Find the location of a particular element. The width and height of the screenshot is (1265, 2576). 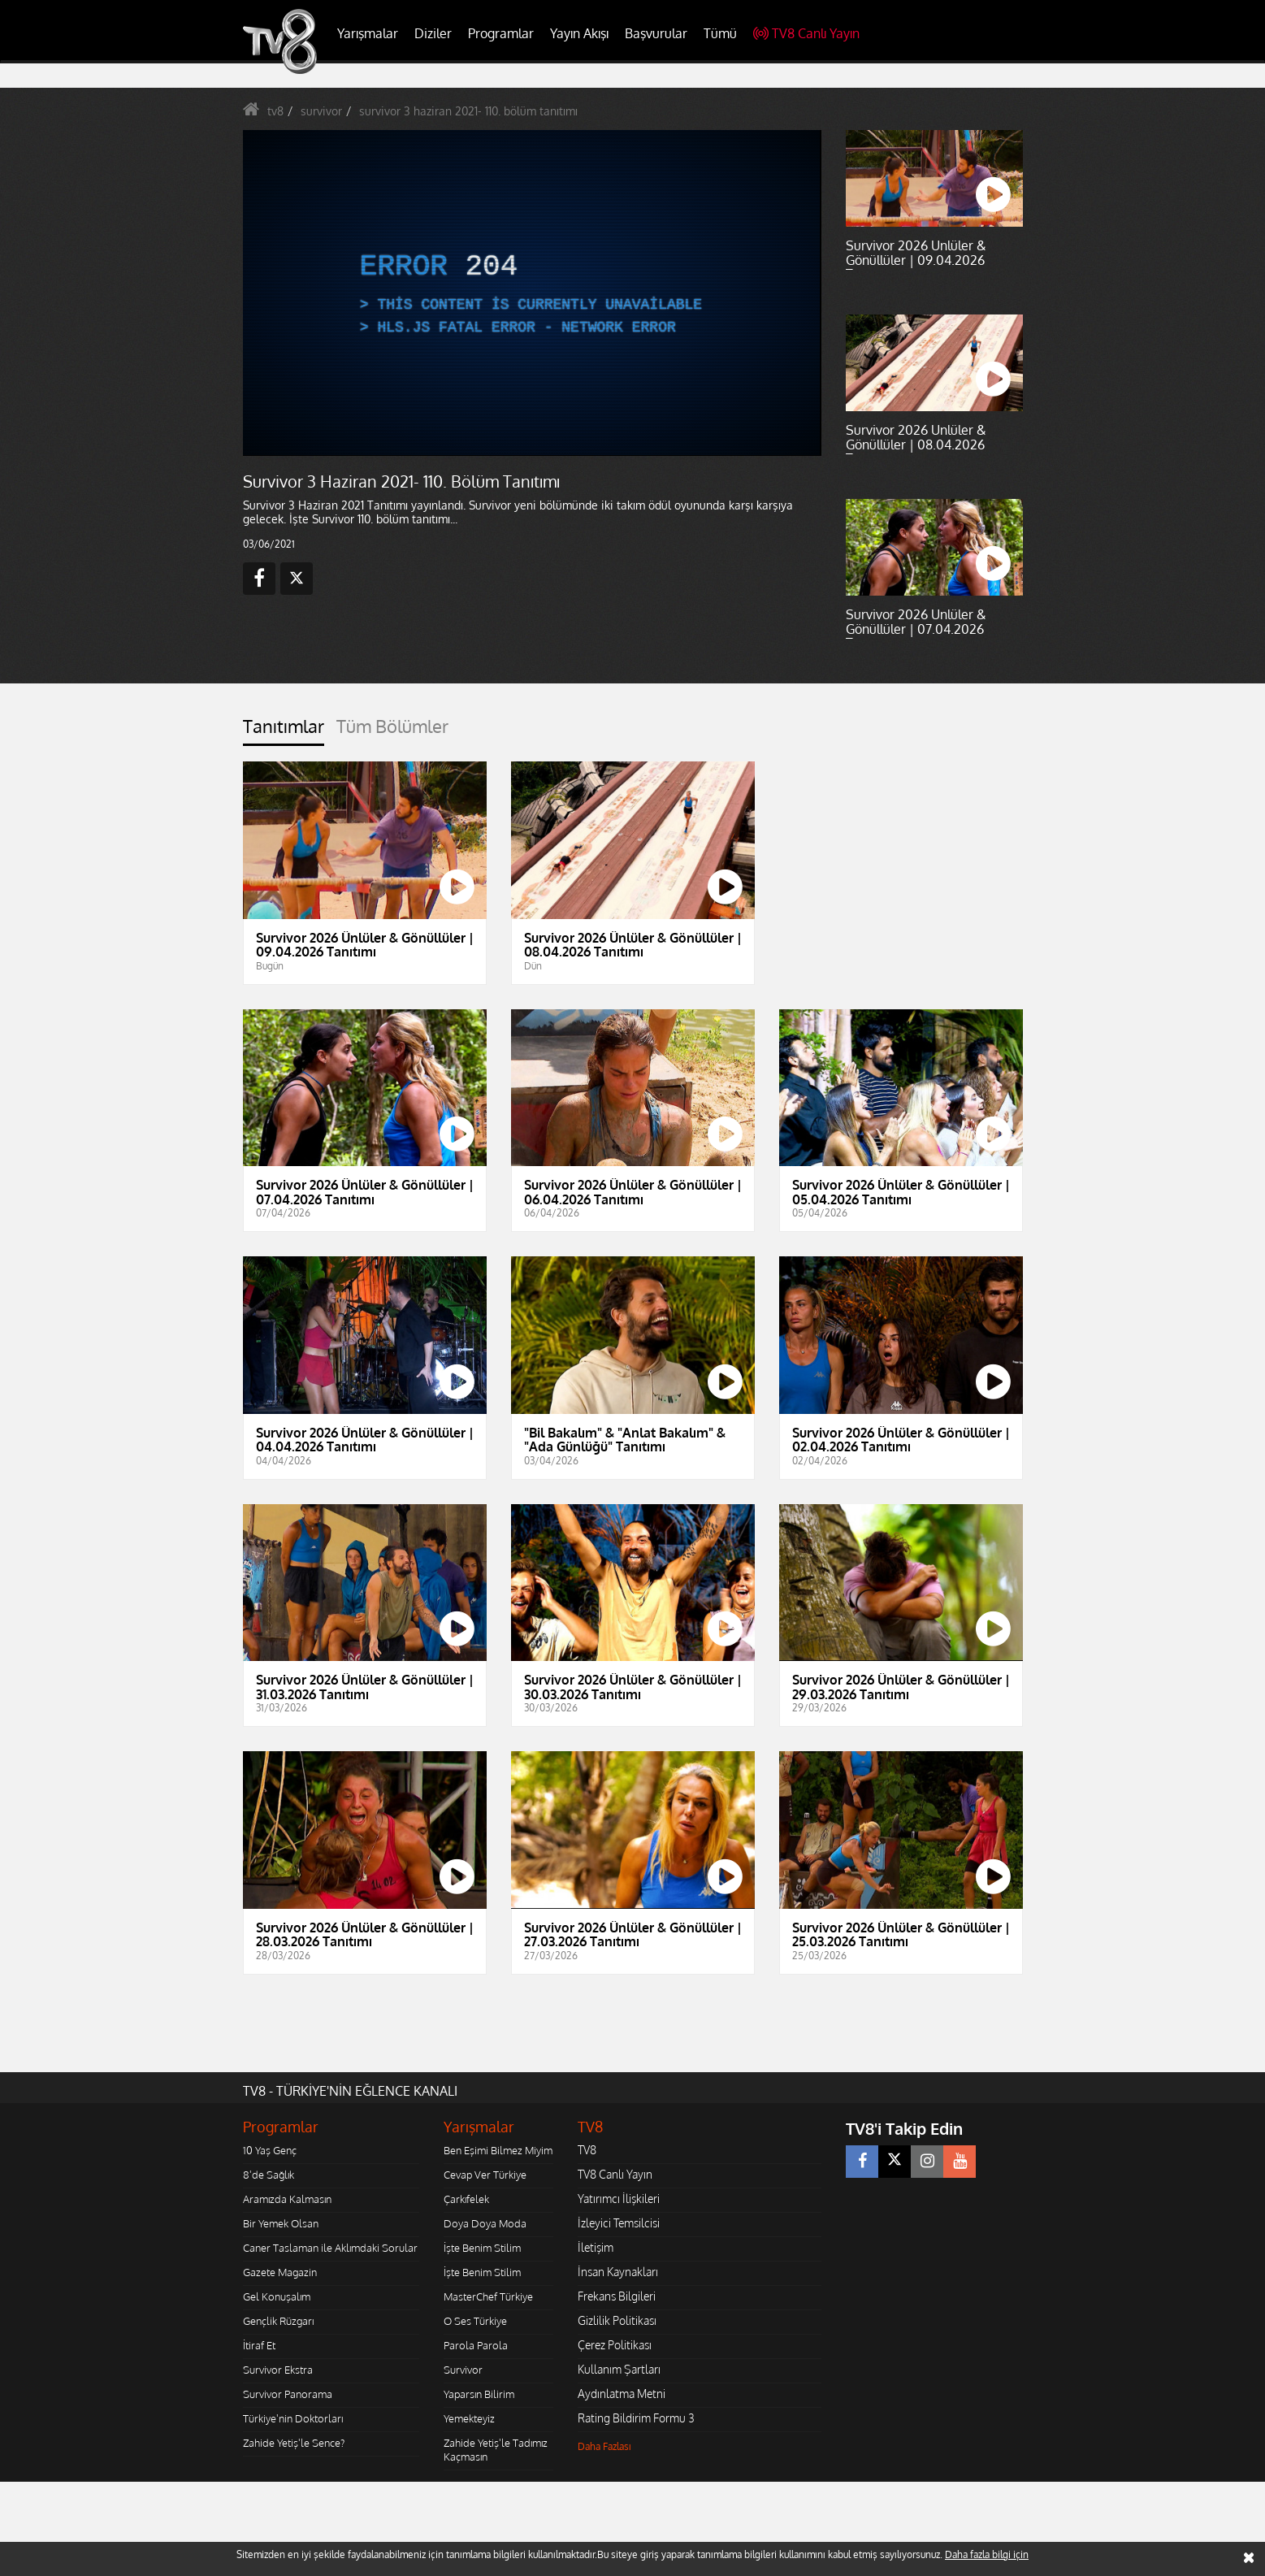

İnsan Kaynakları is located at coordinates (618, 2272).